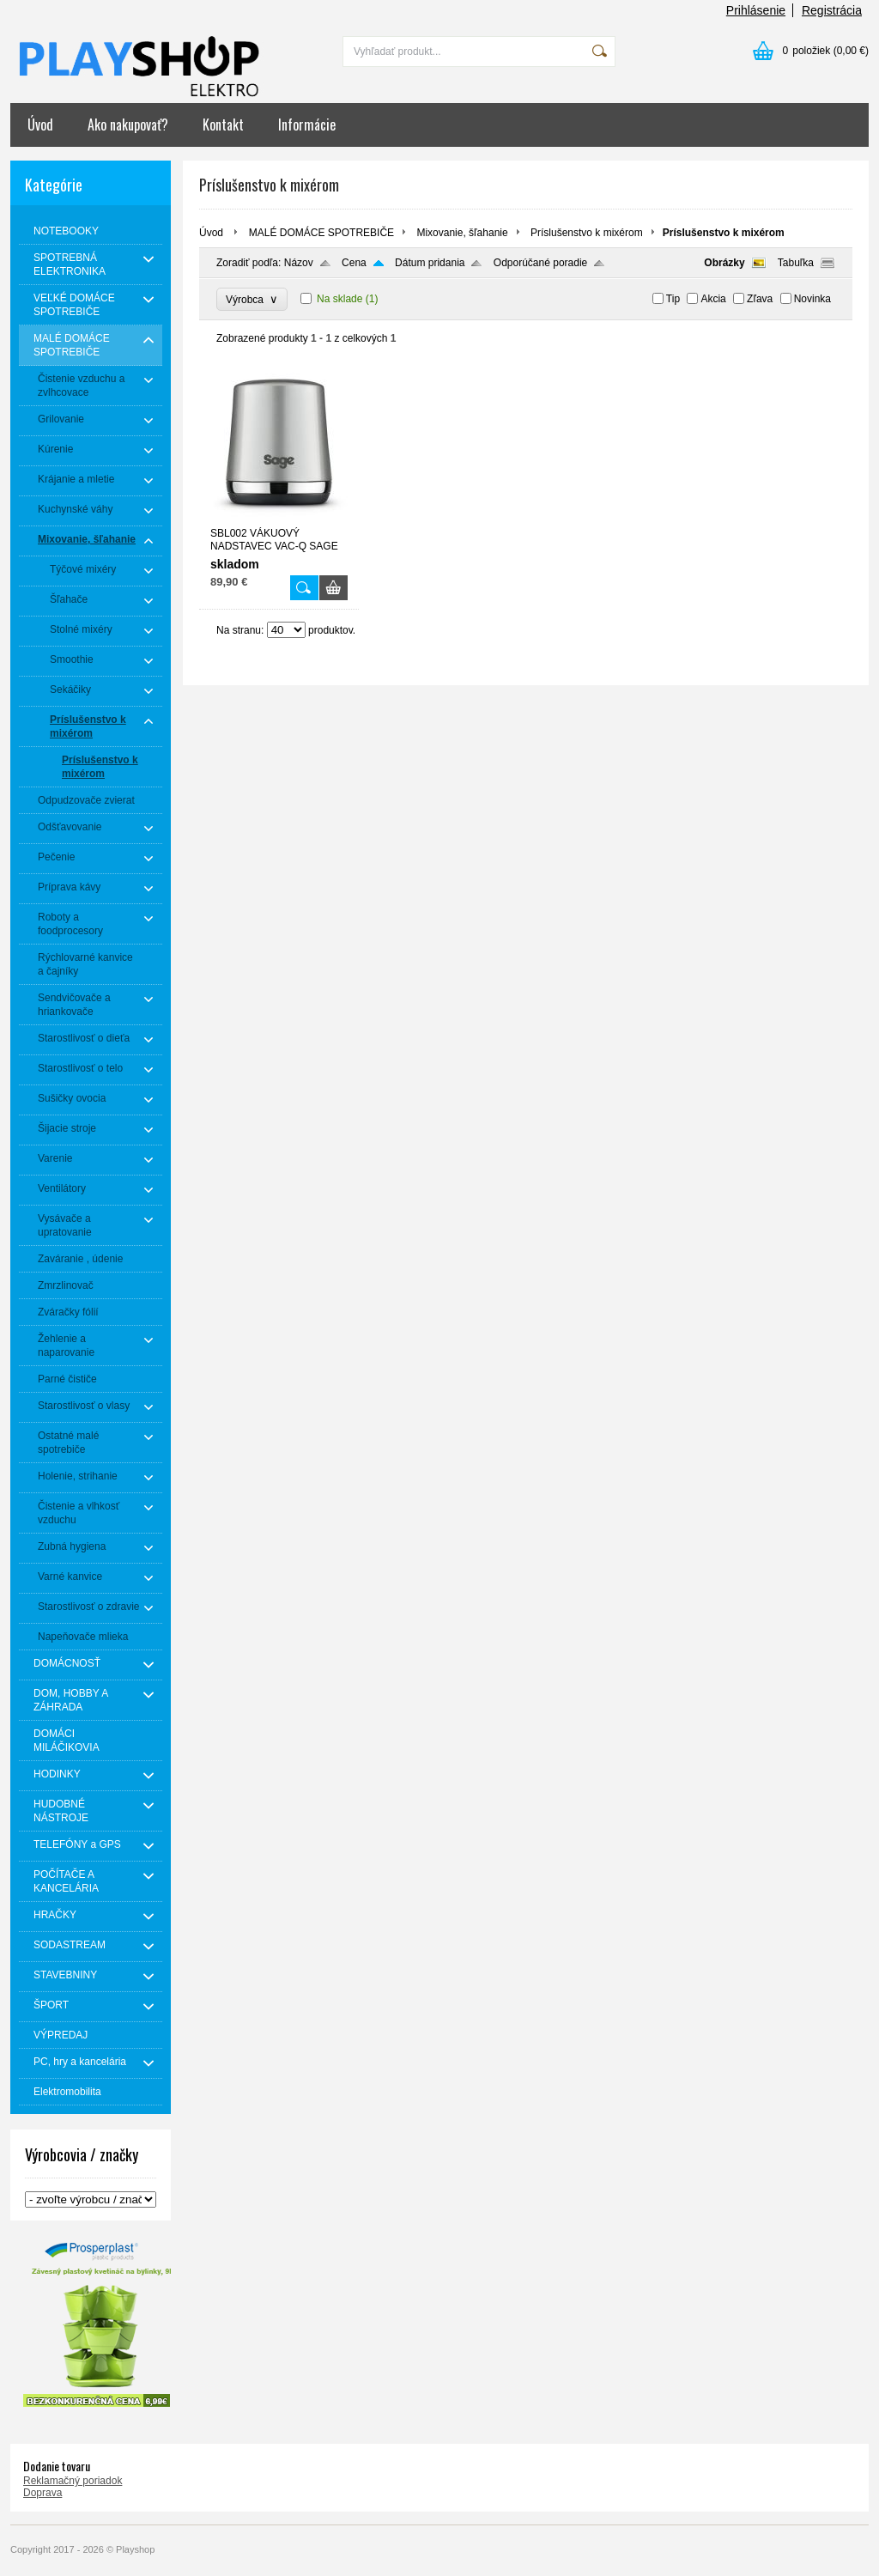 The width and height of the screenshot is (879, 2576). I want to click on Prihlásenie, so click(755, 10).